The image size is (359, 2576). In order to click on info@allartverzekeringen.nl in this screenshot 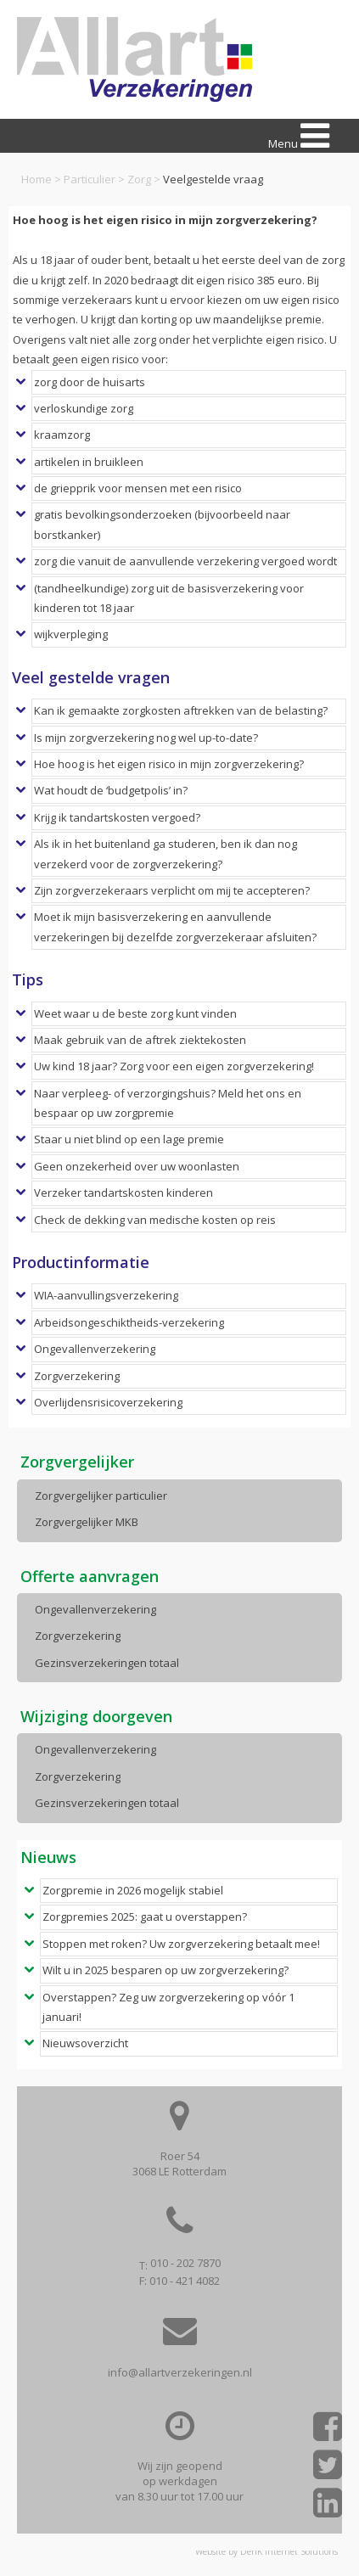, I will do `click(180, 2372)`.